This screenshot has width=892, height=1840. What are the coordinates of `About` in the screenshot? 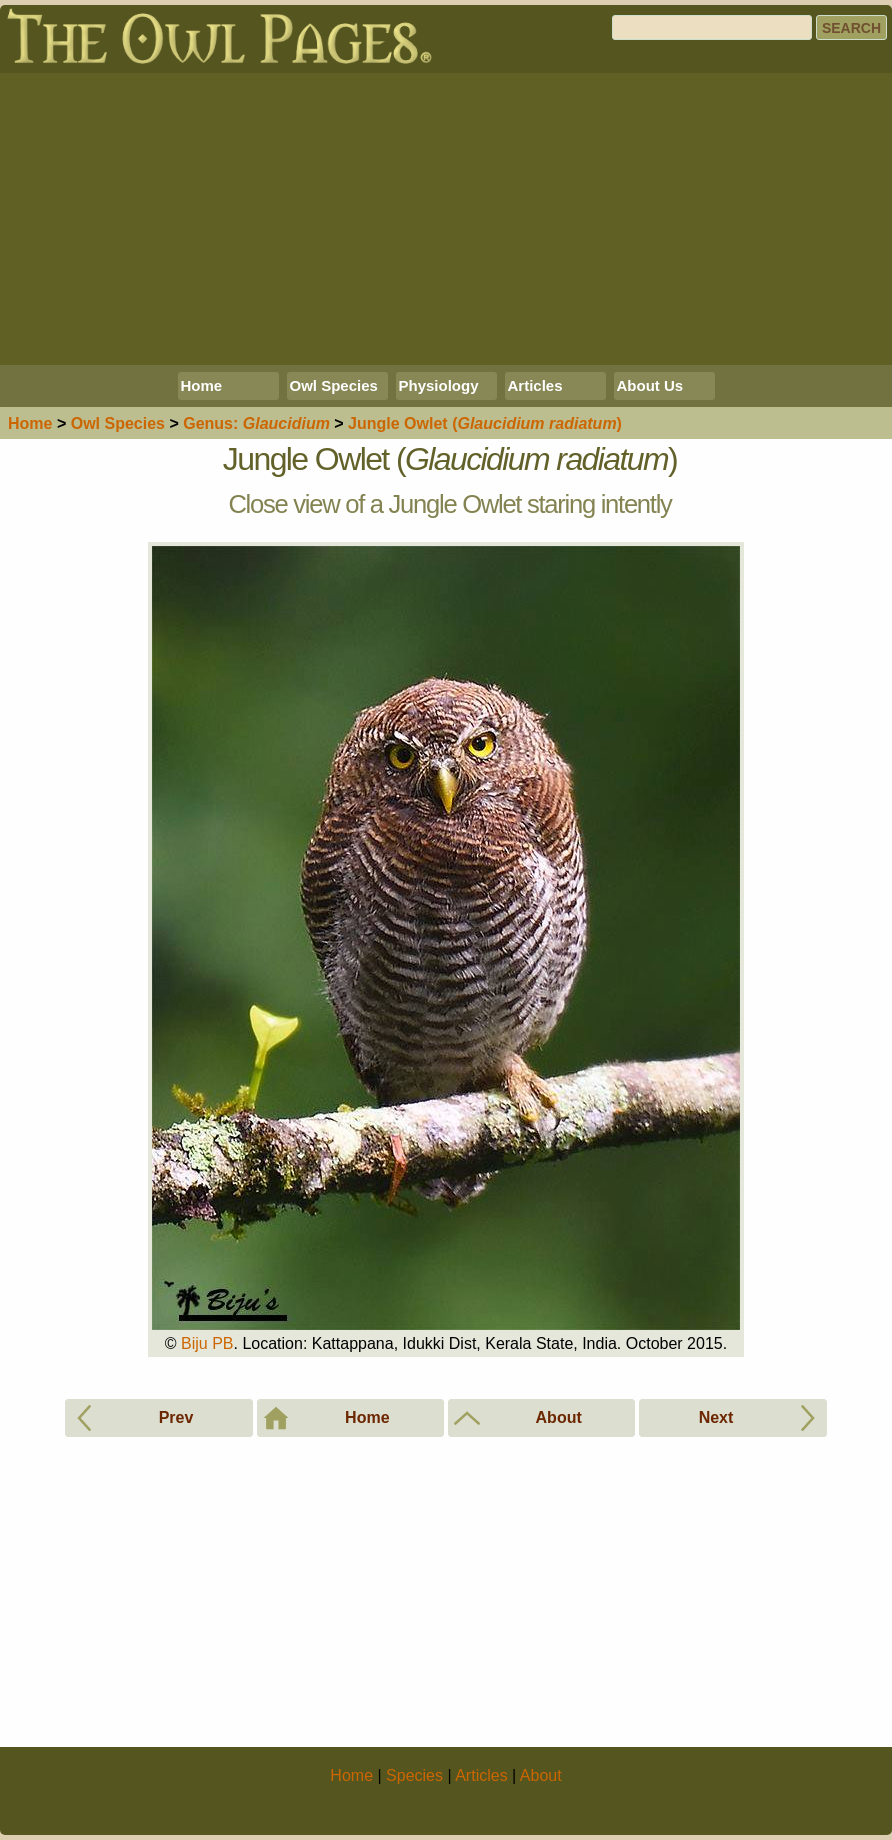 It's located at (541, 1775).